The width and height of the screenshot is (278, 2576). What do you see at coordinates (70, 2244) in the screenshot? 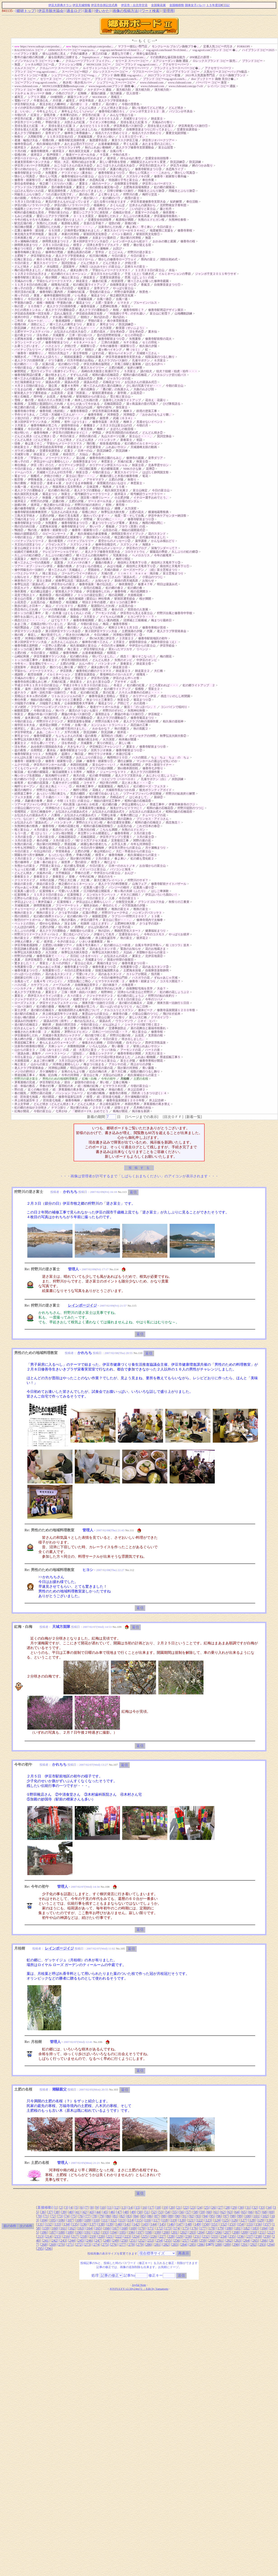
I see `271` at bounding box center [70, 2244].